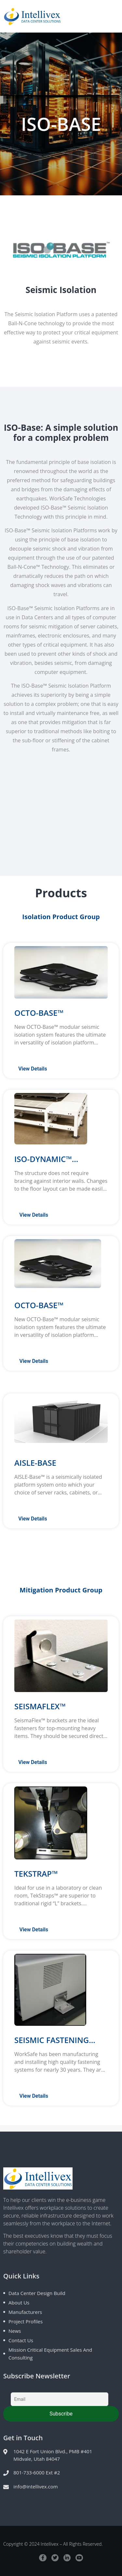 This screenshot has height=2576, width=122. What do you see at coordinates (25, 2312) in the screenshot?
I see `Manufacturers` at bounding box center [25, 2312].